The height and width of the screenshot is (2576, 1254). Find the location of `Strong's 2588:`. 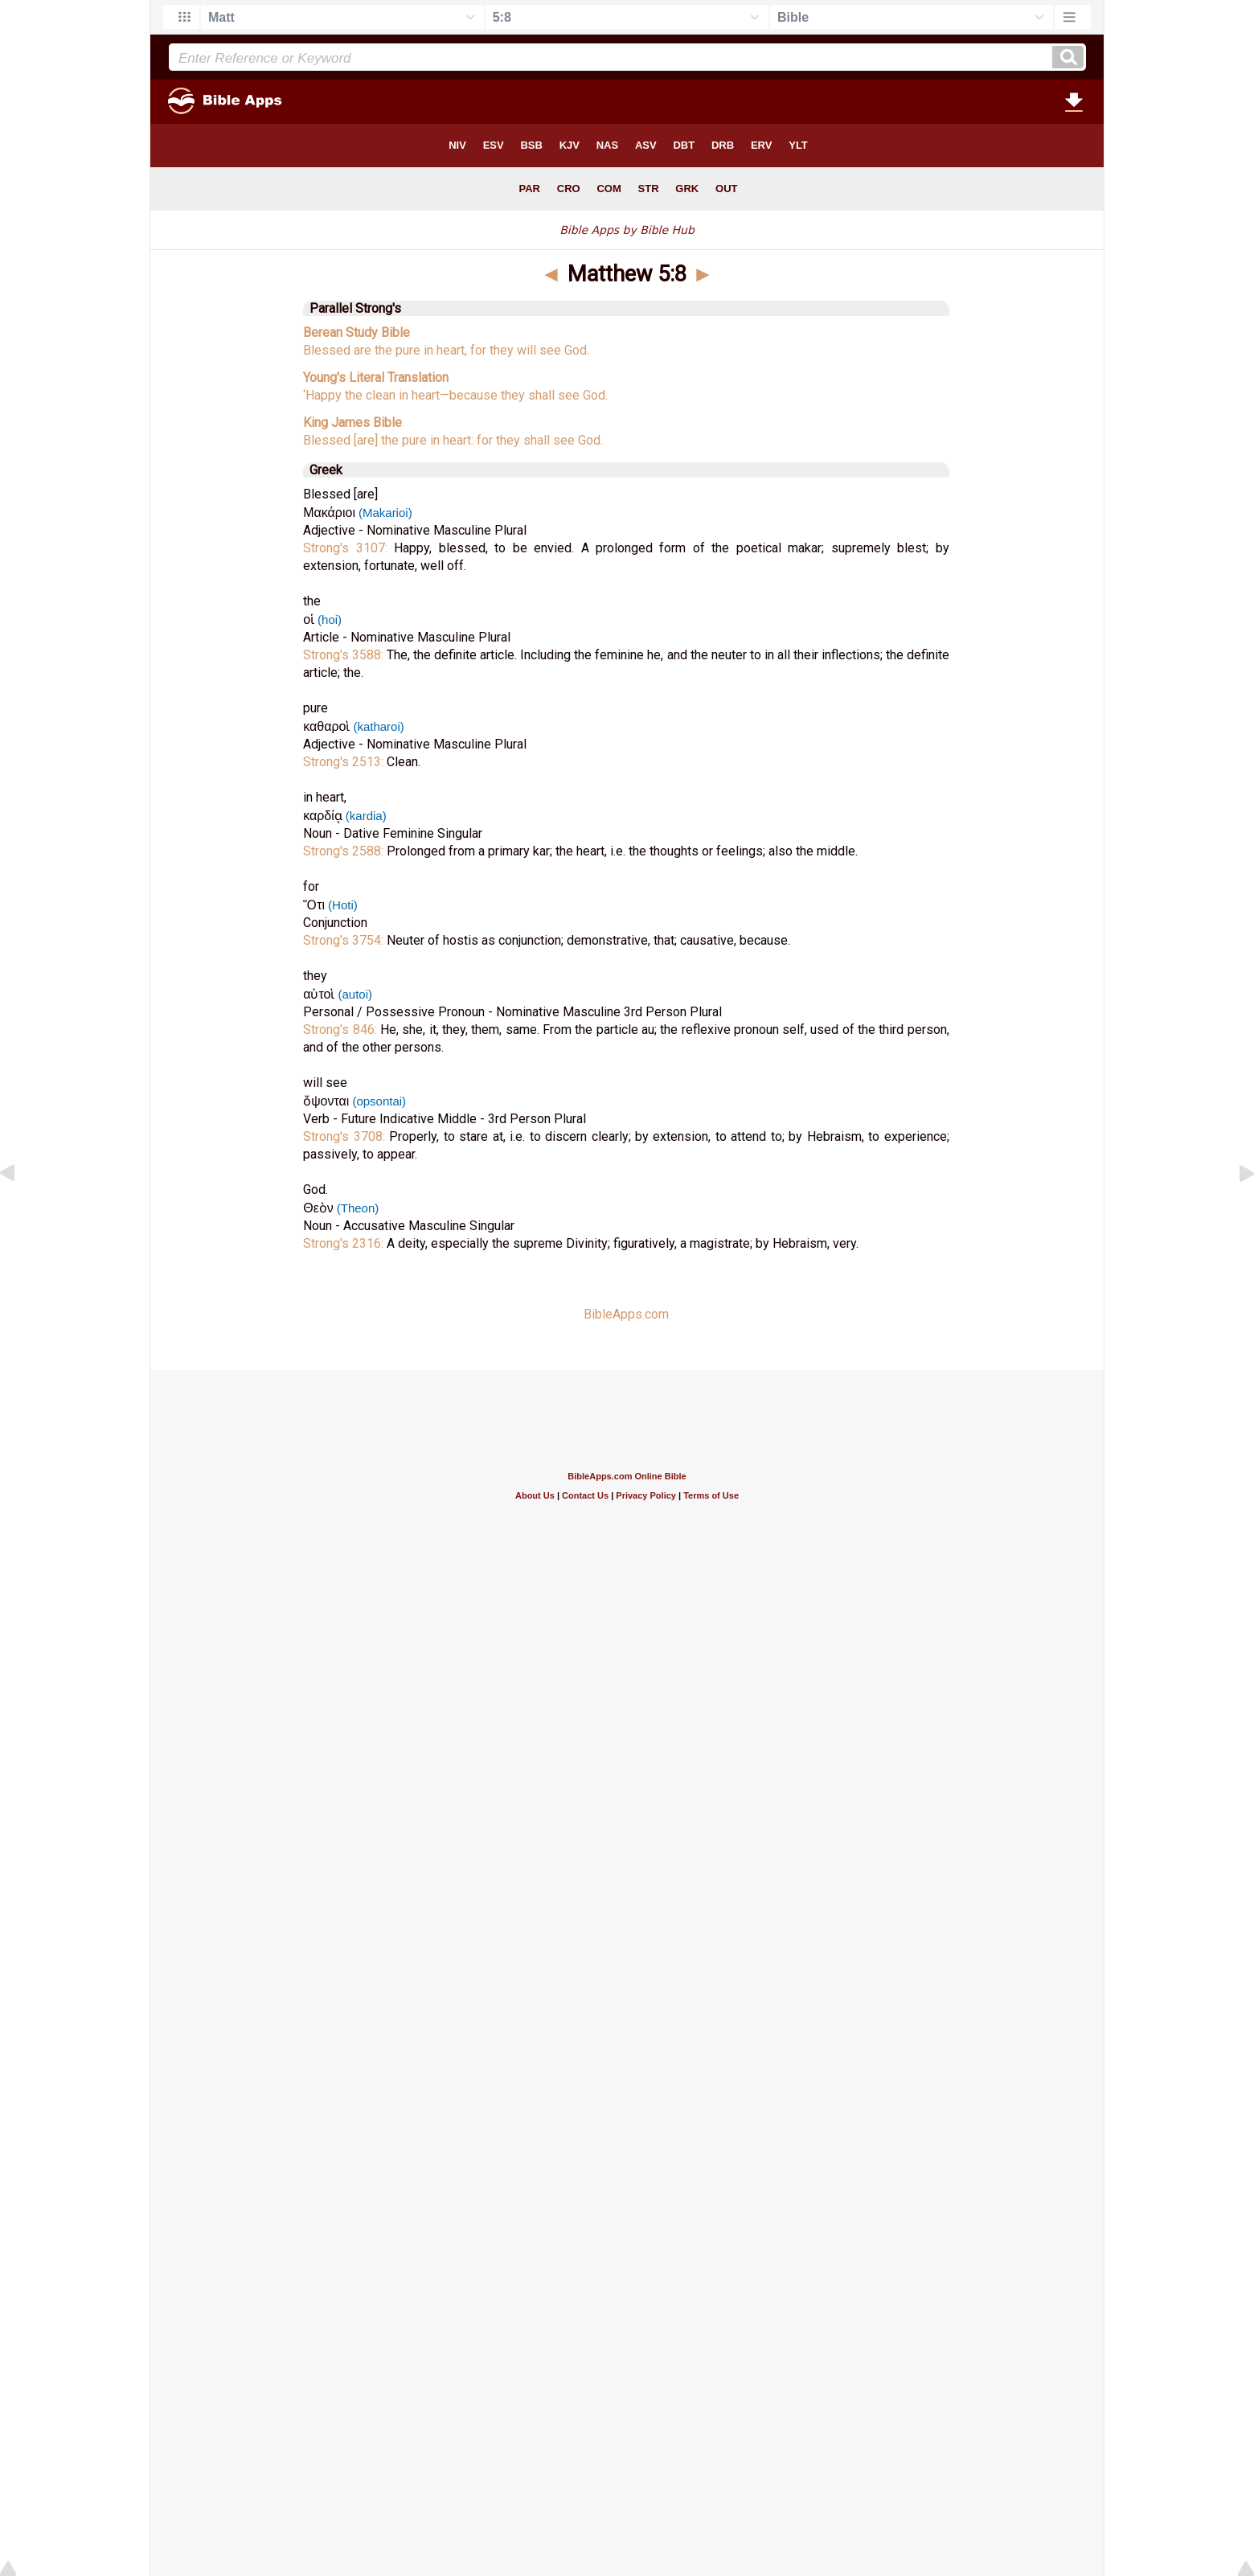

Strong's 2588: is located at coordinates (345, 851).